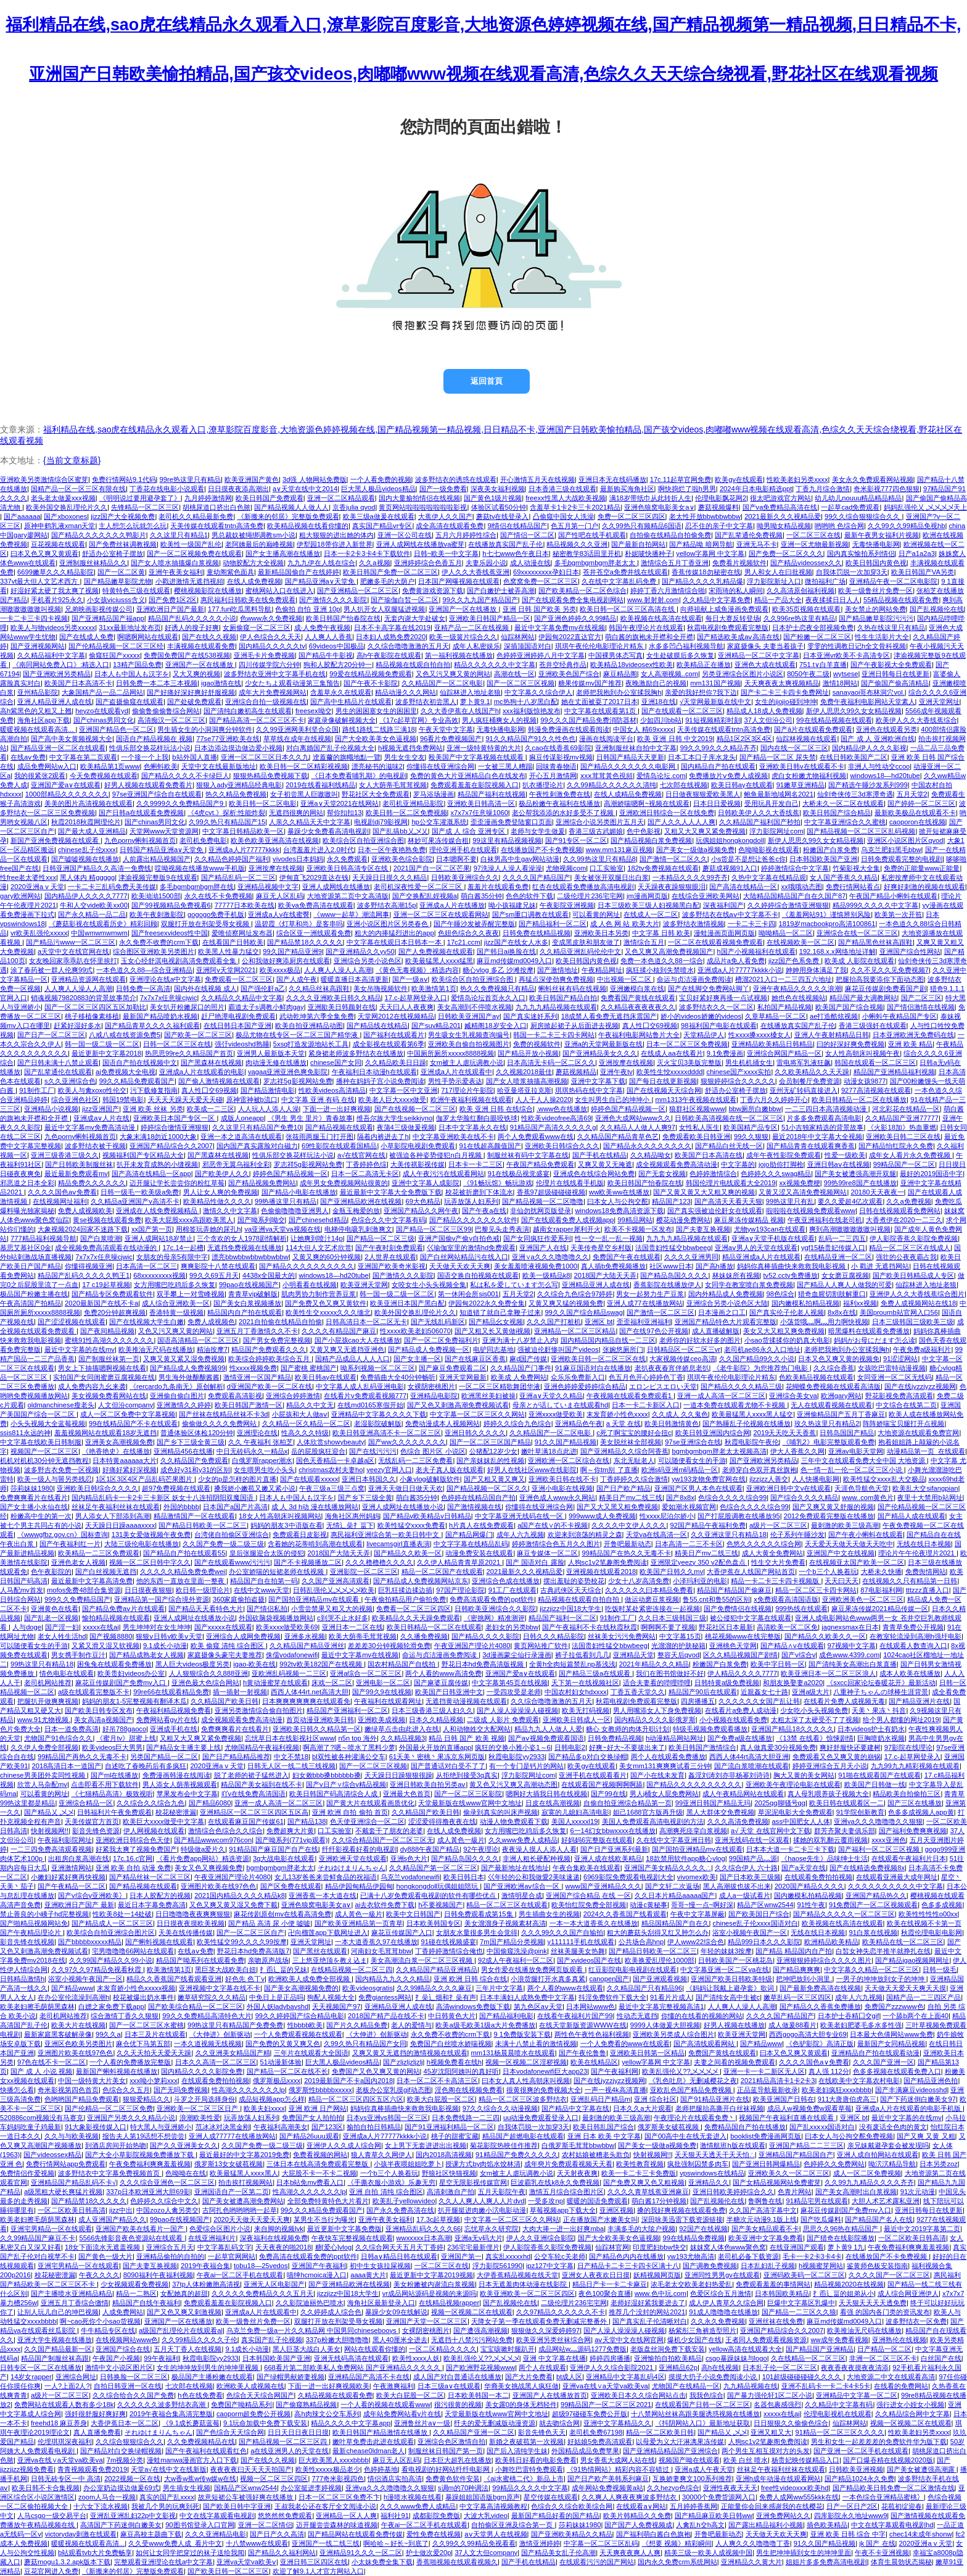 This screenshot has height=2576, width=967. Describe the element at coordinates (845, 822) in the screenshot. I see `中文字幕亚洲综合久久蜜桃` at that location.